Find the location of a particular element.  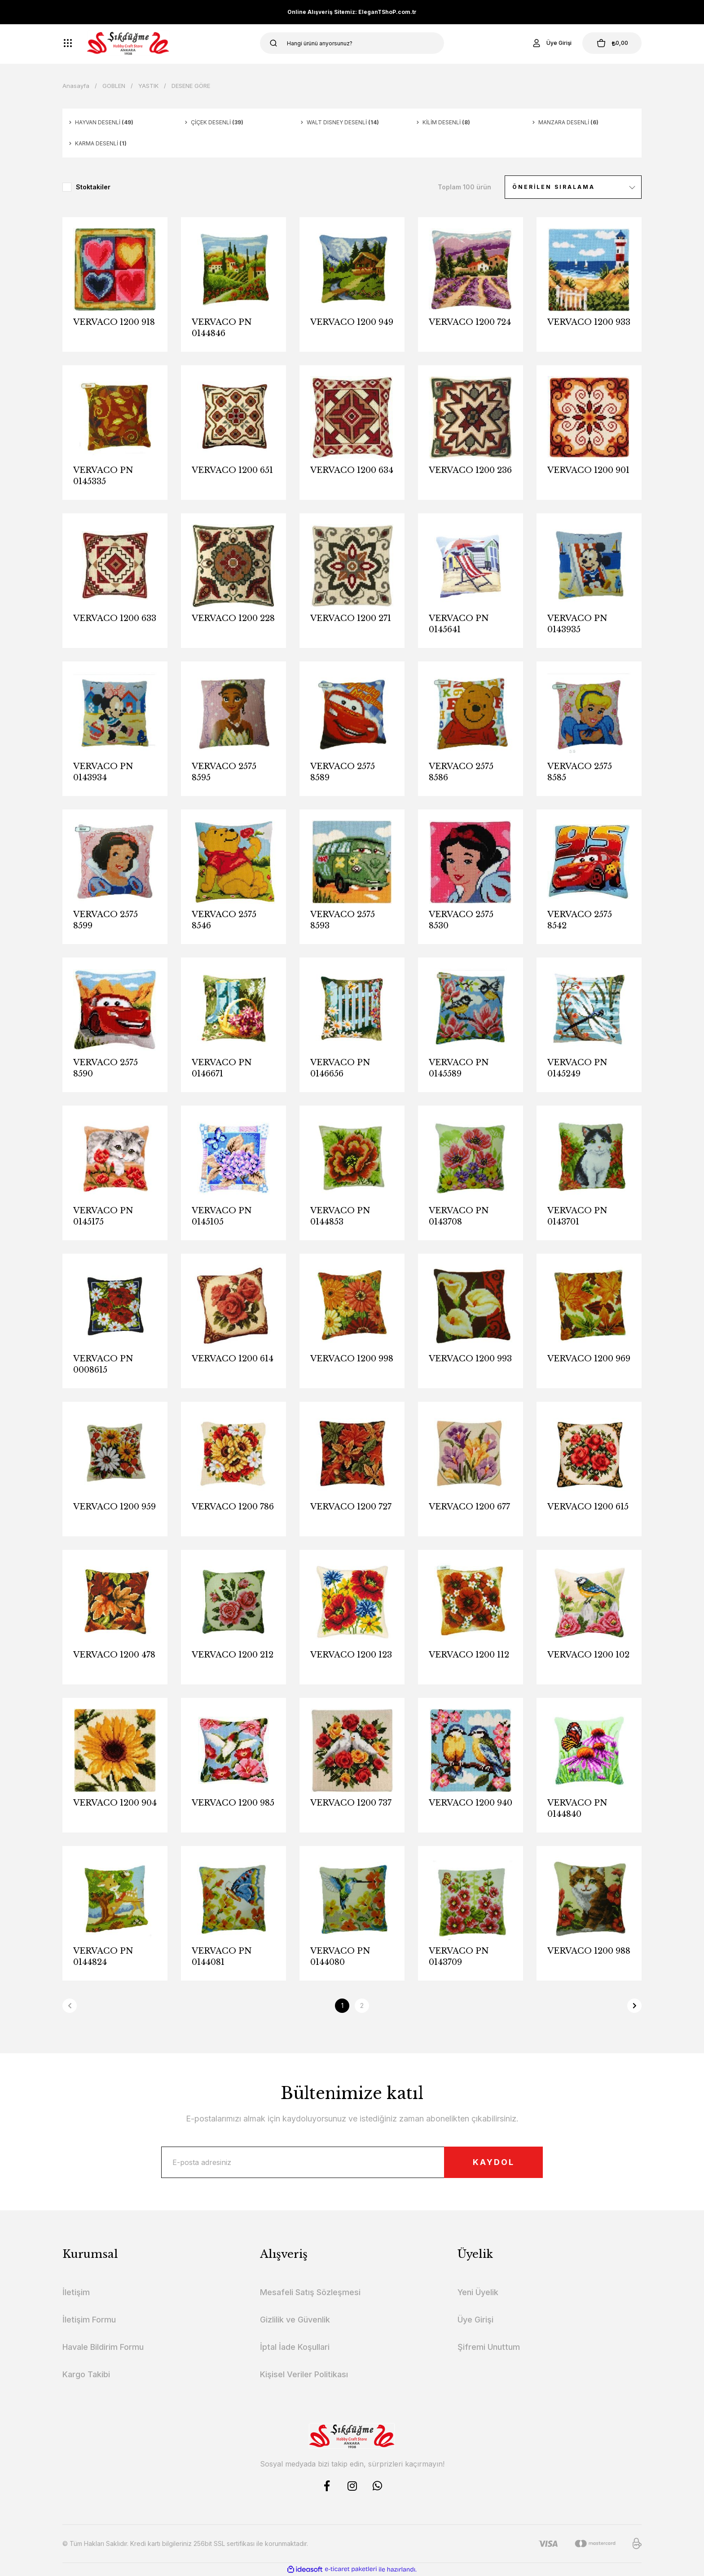

VERVACO 1200 112 is located at coordinates (469, 1655).